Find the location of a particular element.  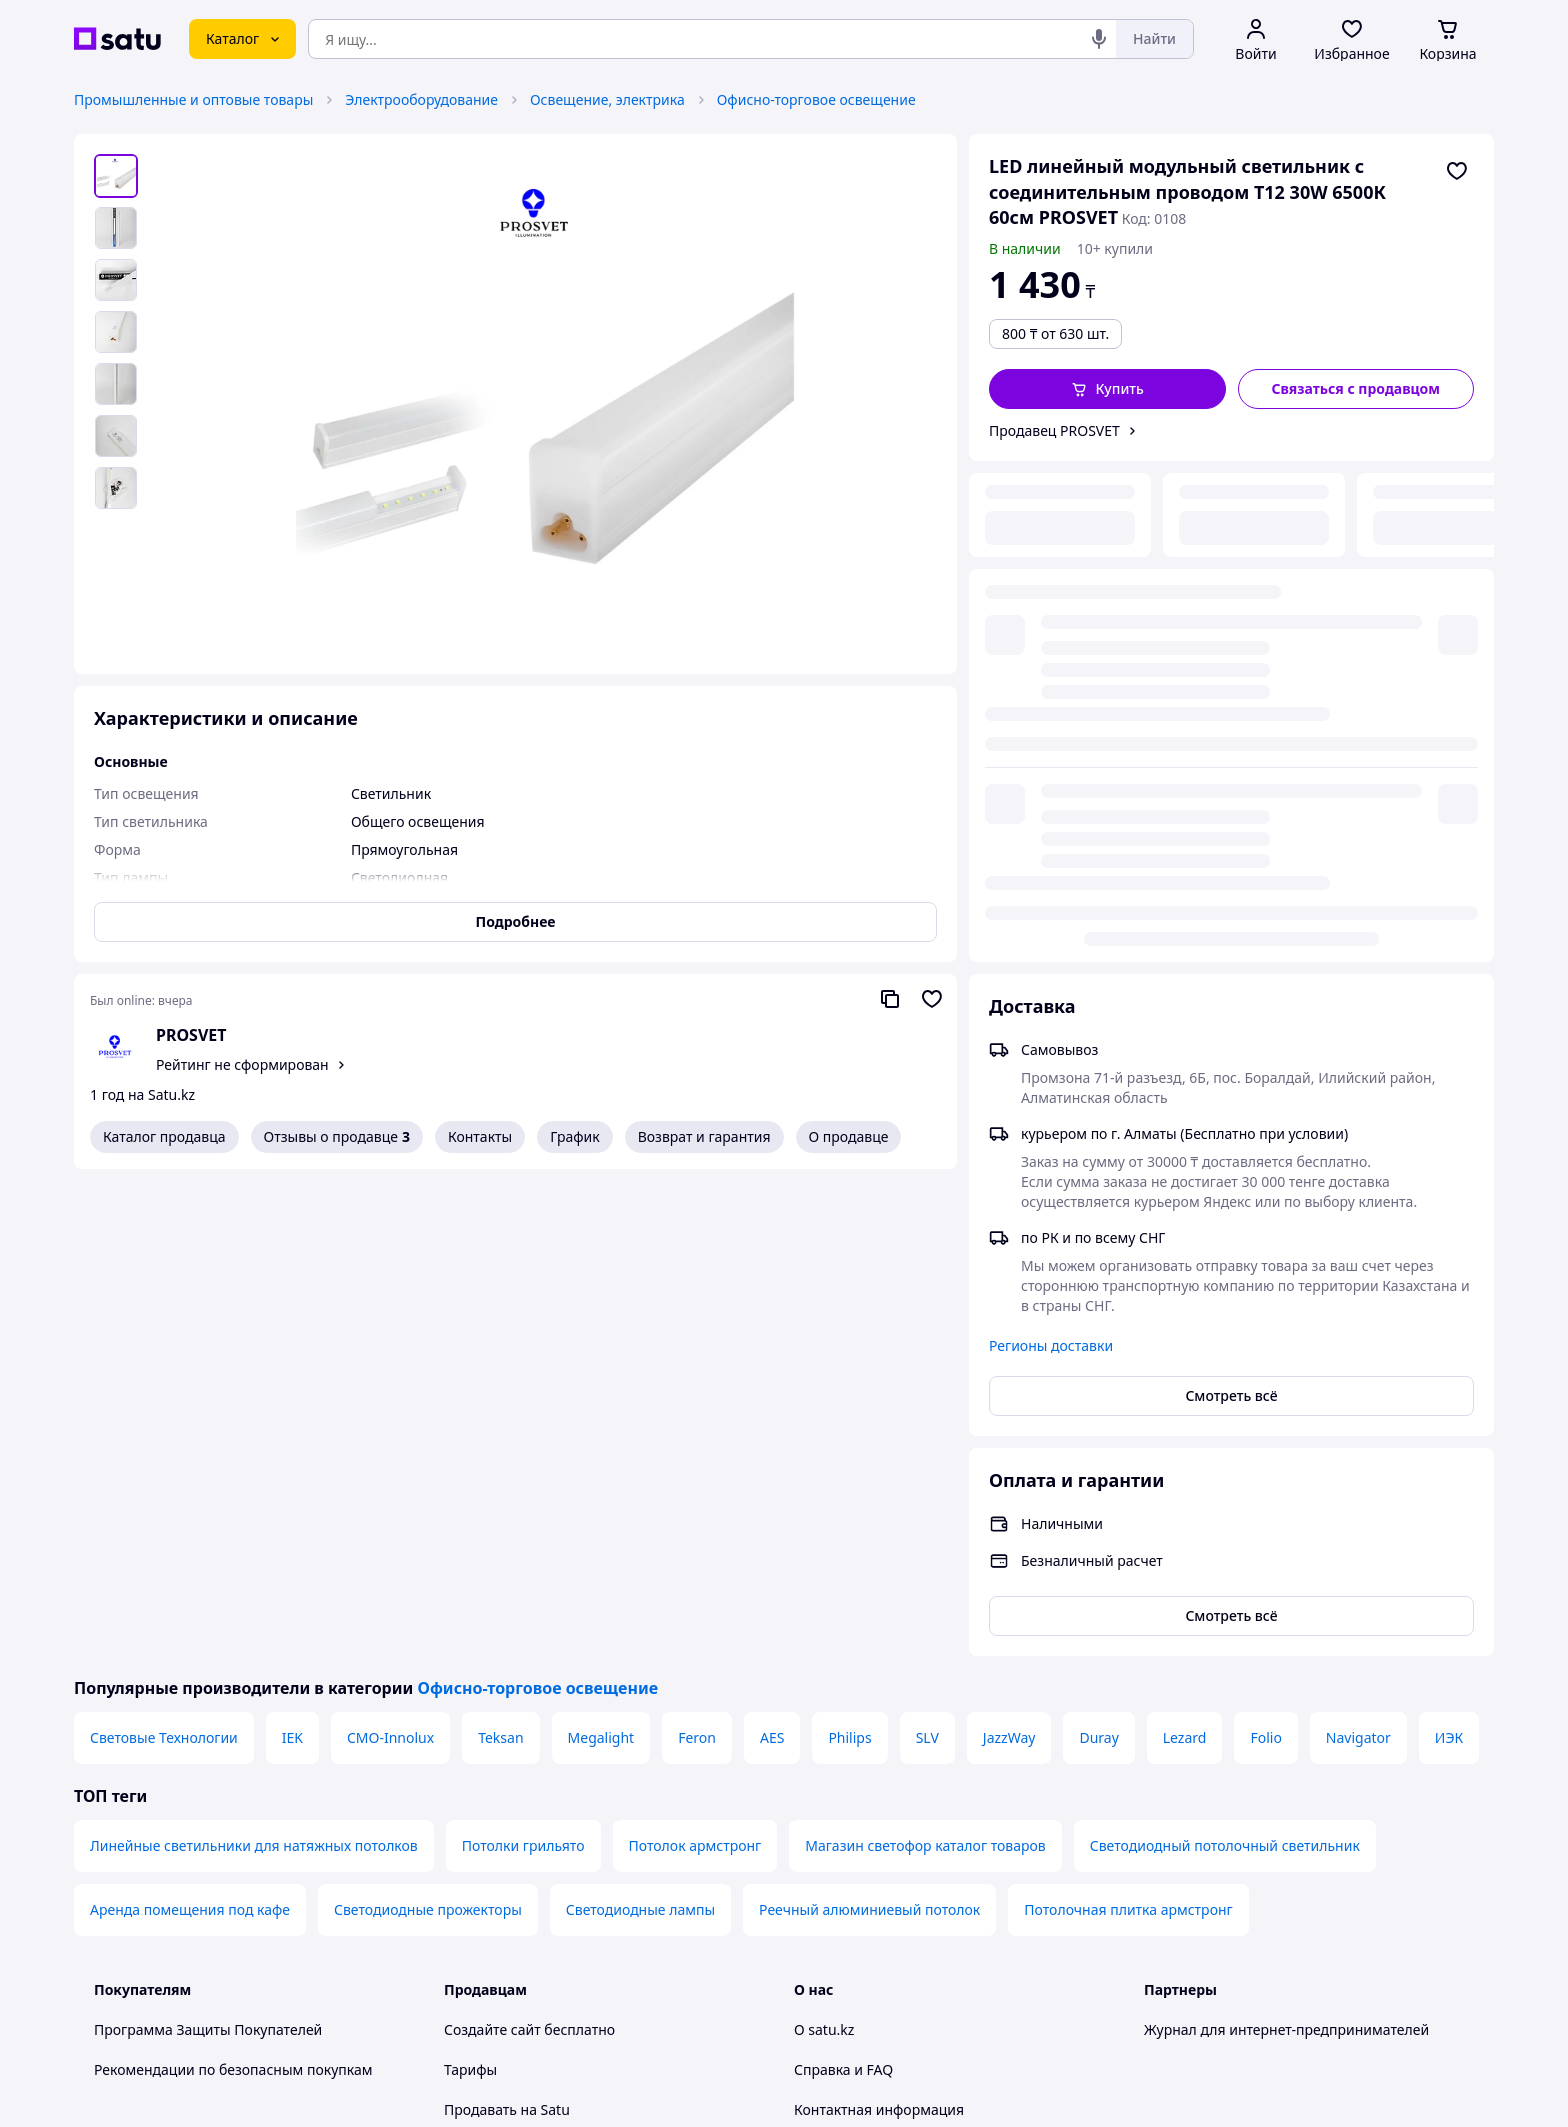

[facebook] is located at coordinates (1192, 1917).